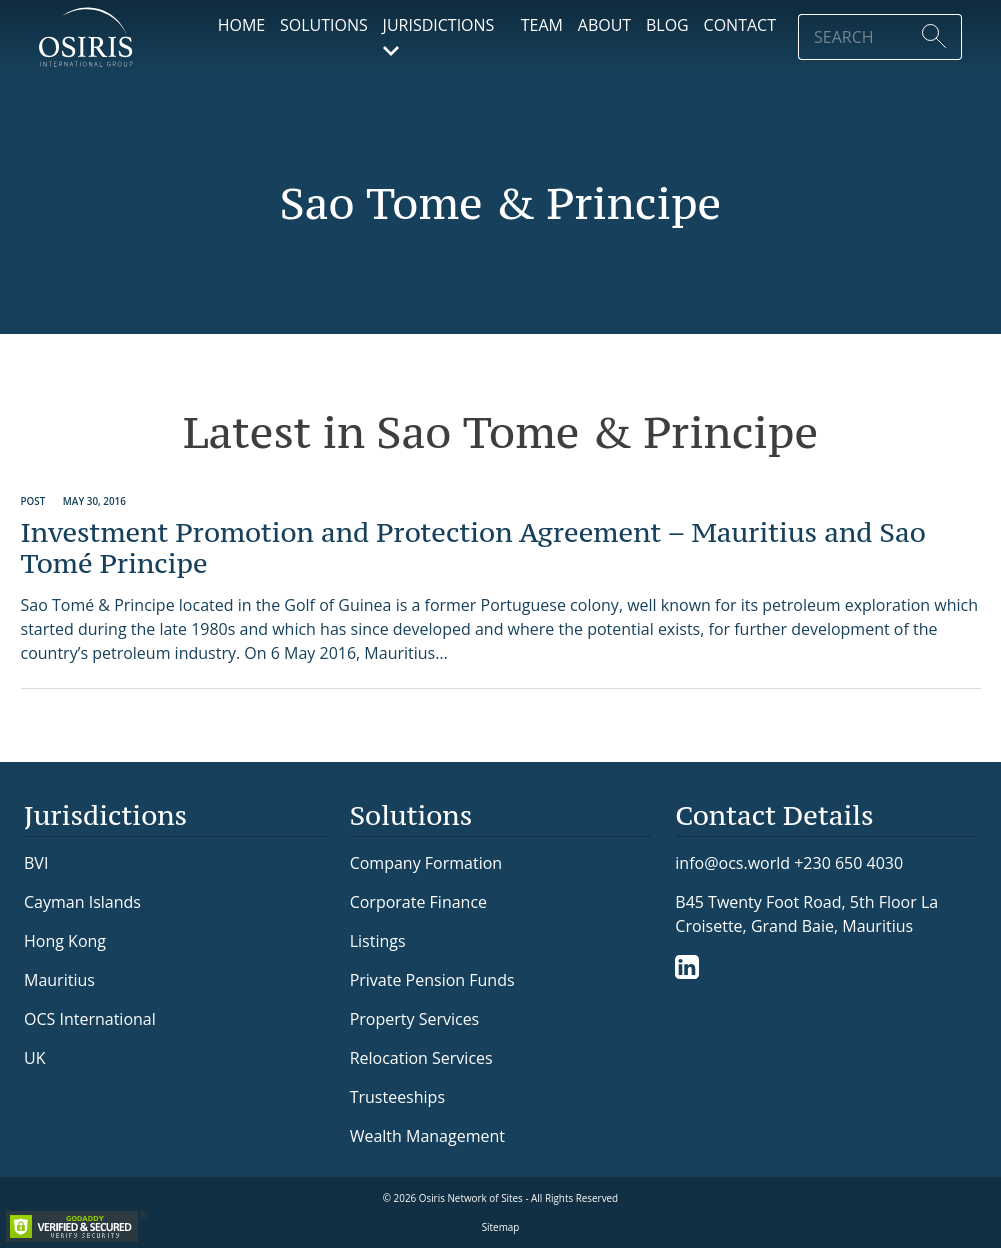 The image size is (1001, 1248). What do you see at coordinates (418, 902) in the screenshot?
I see `Corporate Finance` at bounding box center [418, 902].